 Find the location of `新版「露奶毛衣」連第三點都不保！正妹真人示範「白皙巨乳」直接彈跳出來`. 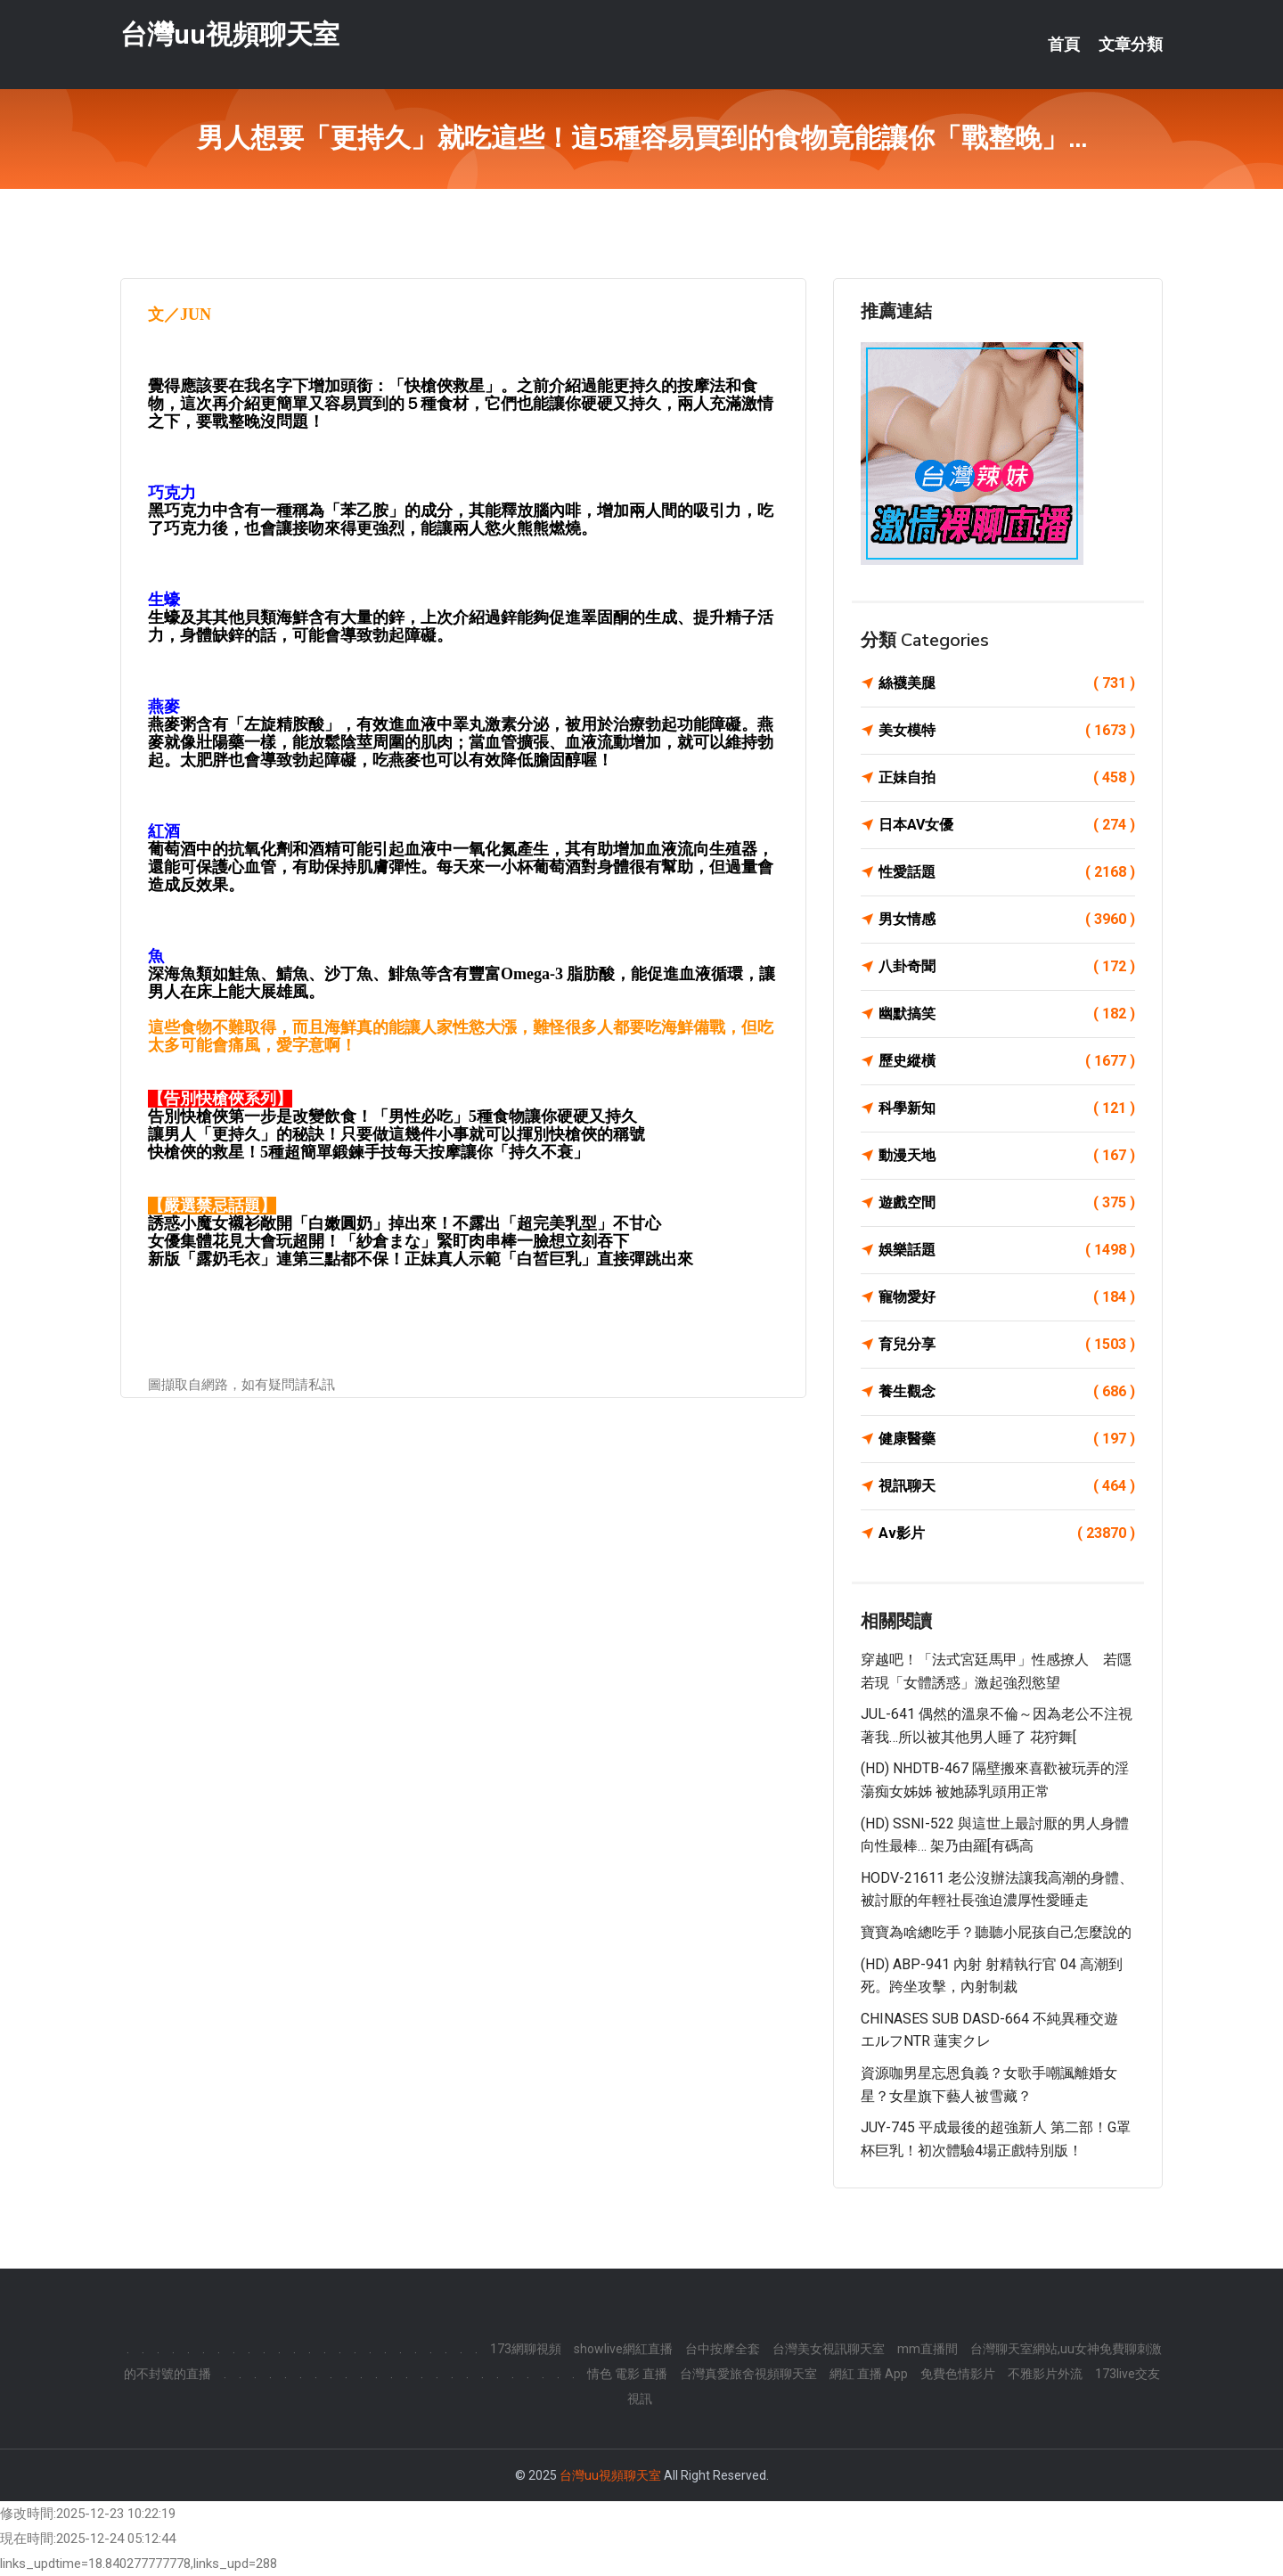

新版「露奶毛衣」連第三點都不保！正妹真人示範「白皙巨乳」直接彈跳出來 is located at coordinates (420, 1259).